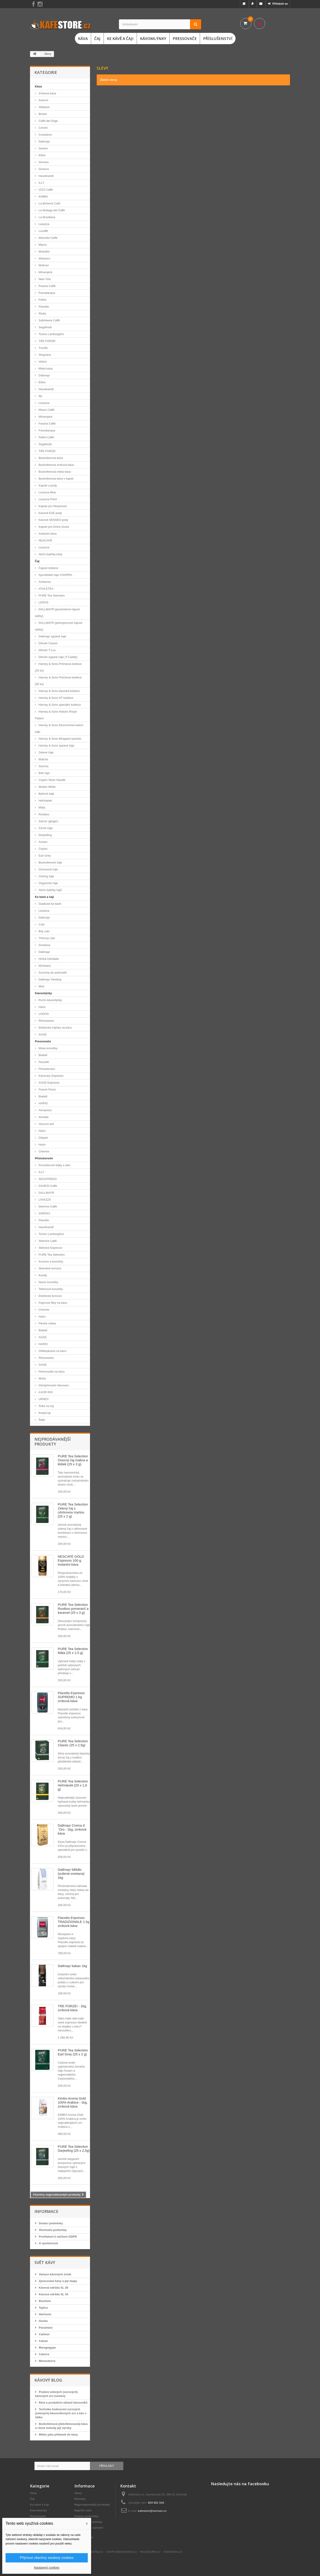  I want to click on Pellini, so click(42, 299).